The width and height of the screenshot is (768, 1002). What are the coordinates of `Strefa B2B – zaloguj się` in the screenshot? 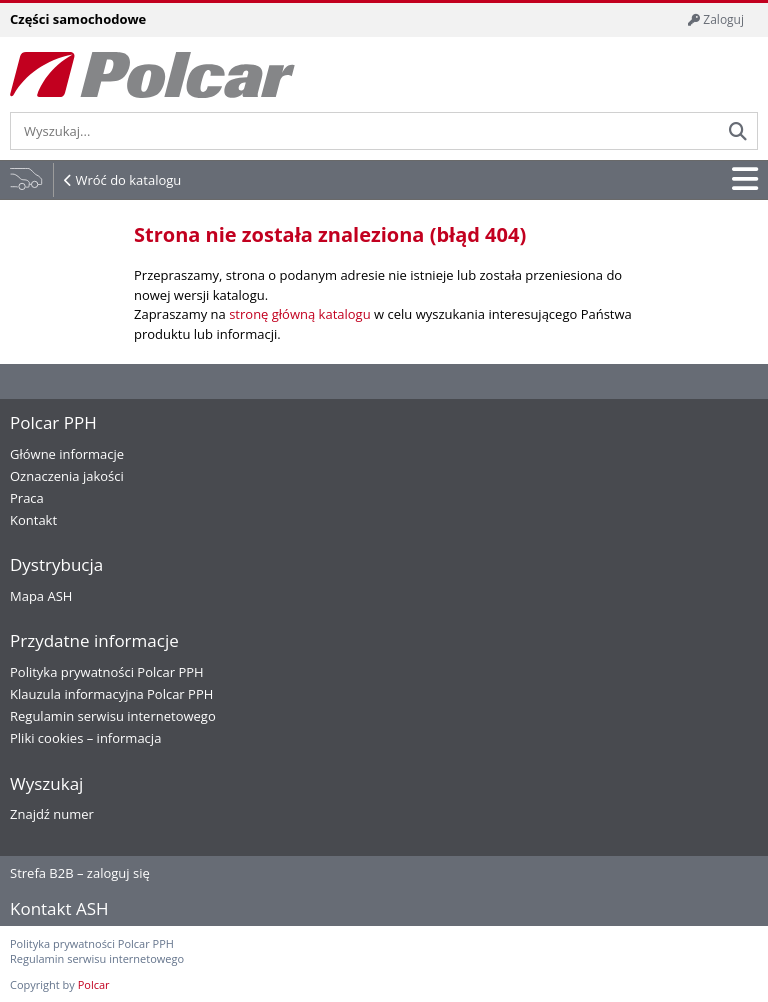 It's located at (80, 873).